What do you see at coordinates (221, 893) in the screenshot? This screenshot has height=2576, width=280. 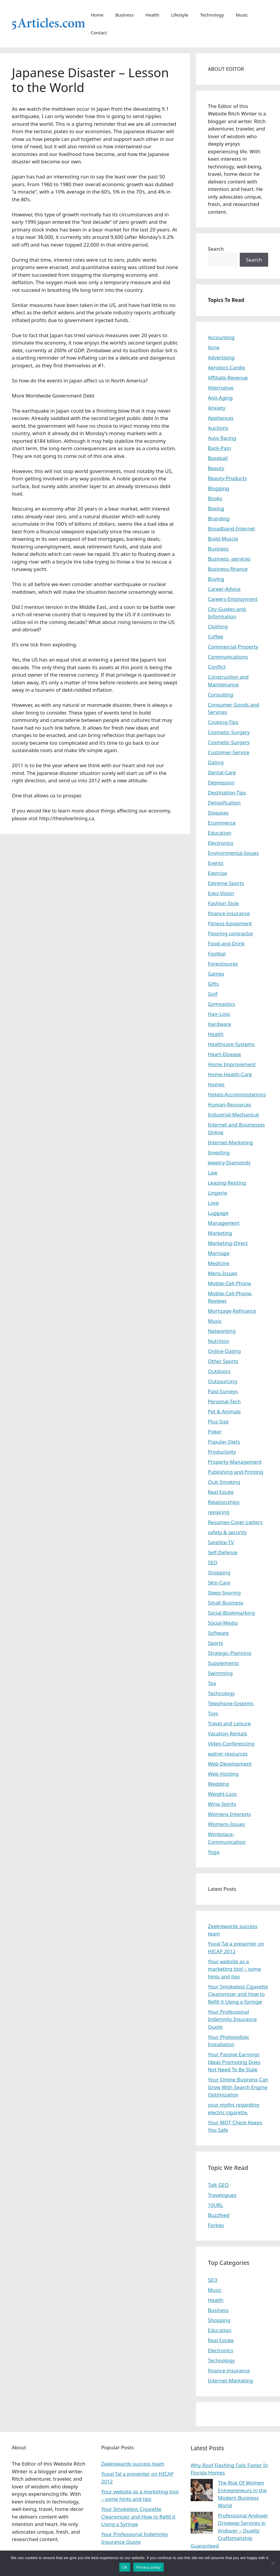 I see `Eyes-Vision` at bounding box center [221, 893].